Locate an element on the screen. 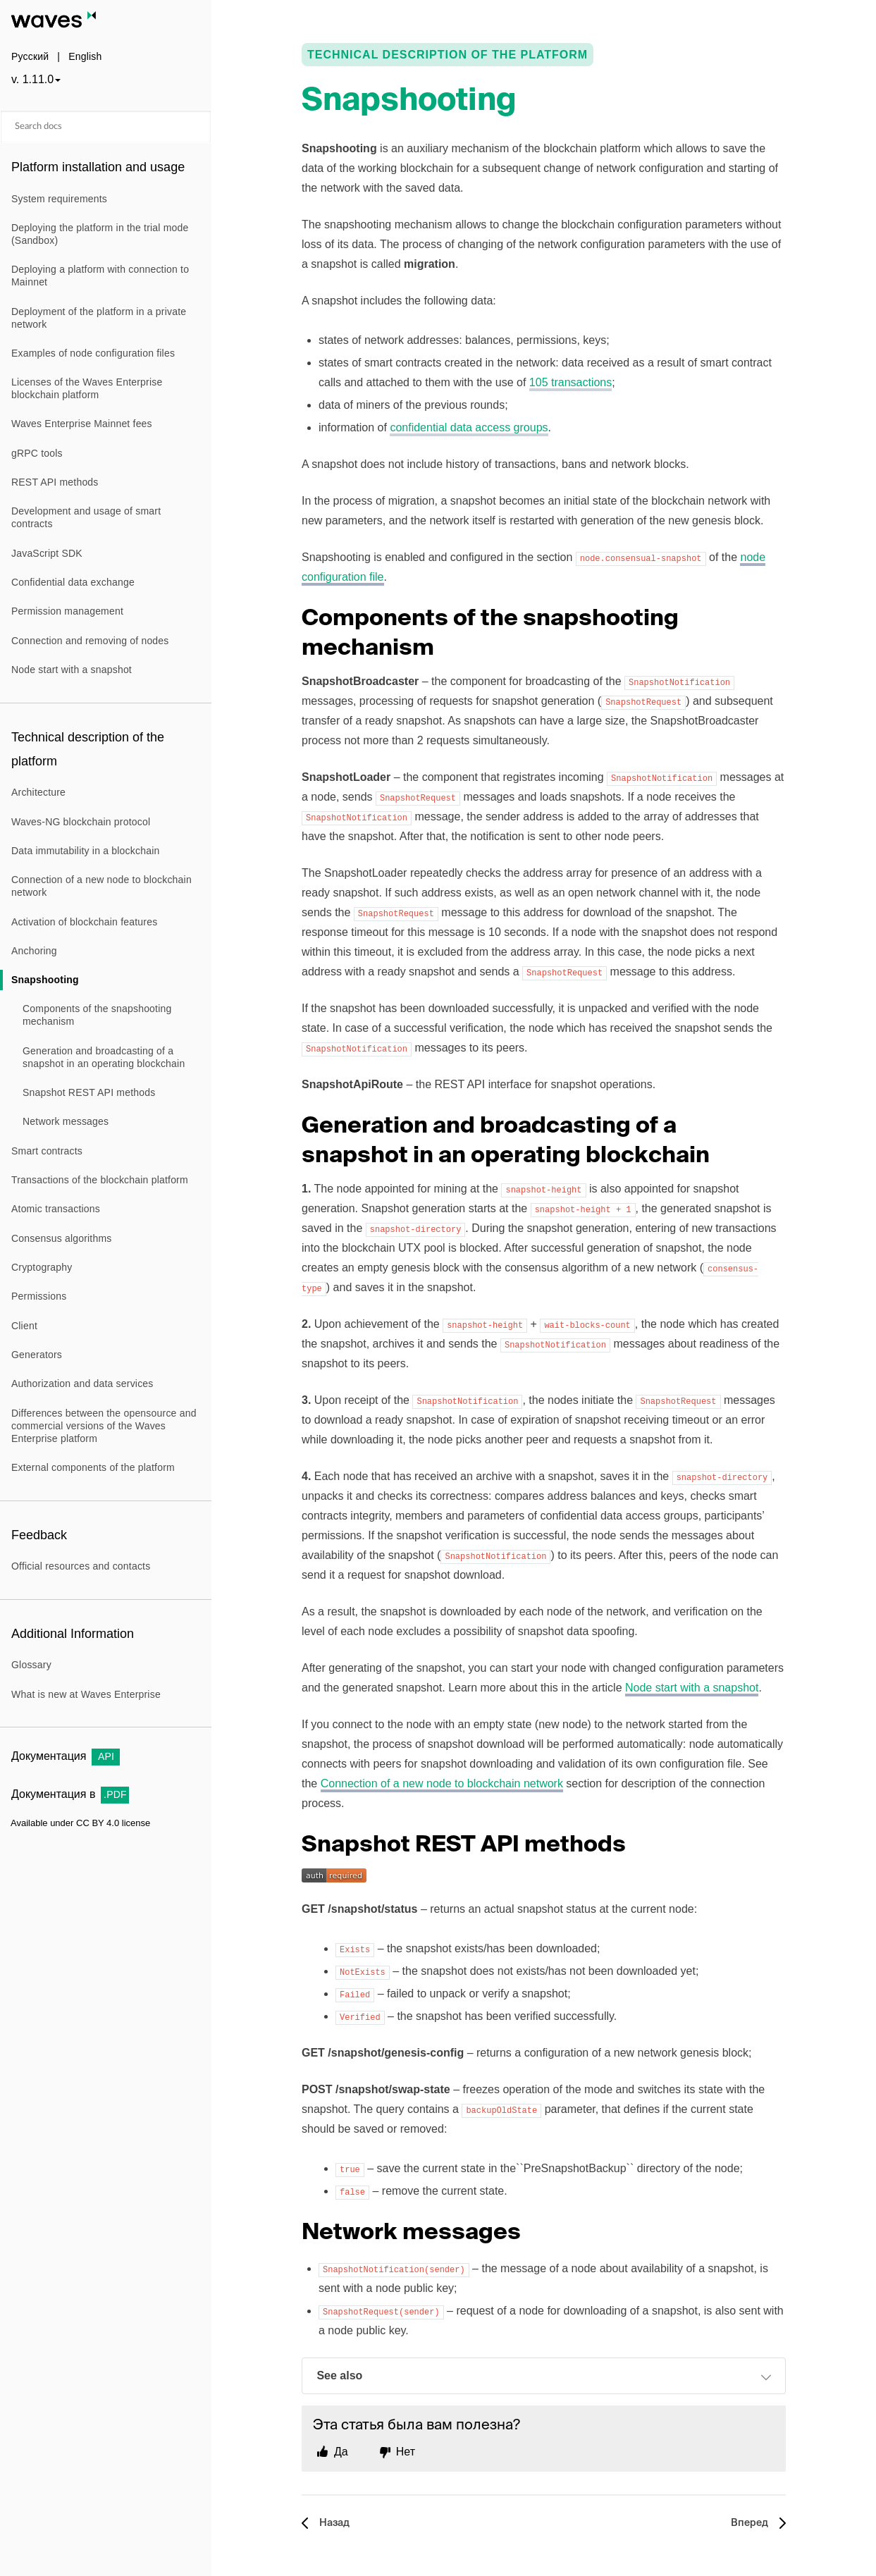 The image size is (876, 2576). Development and usage of smart contracts is located at coordinates (86, 517).